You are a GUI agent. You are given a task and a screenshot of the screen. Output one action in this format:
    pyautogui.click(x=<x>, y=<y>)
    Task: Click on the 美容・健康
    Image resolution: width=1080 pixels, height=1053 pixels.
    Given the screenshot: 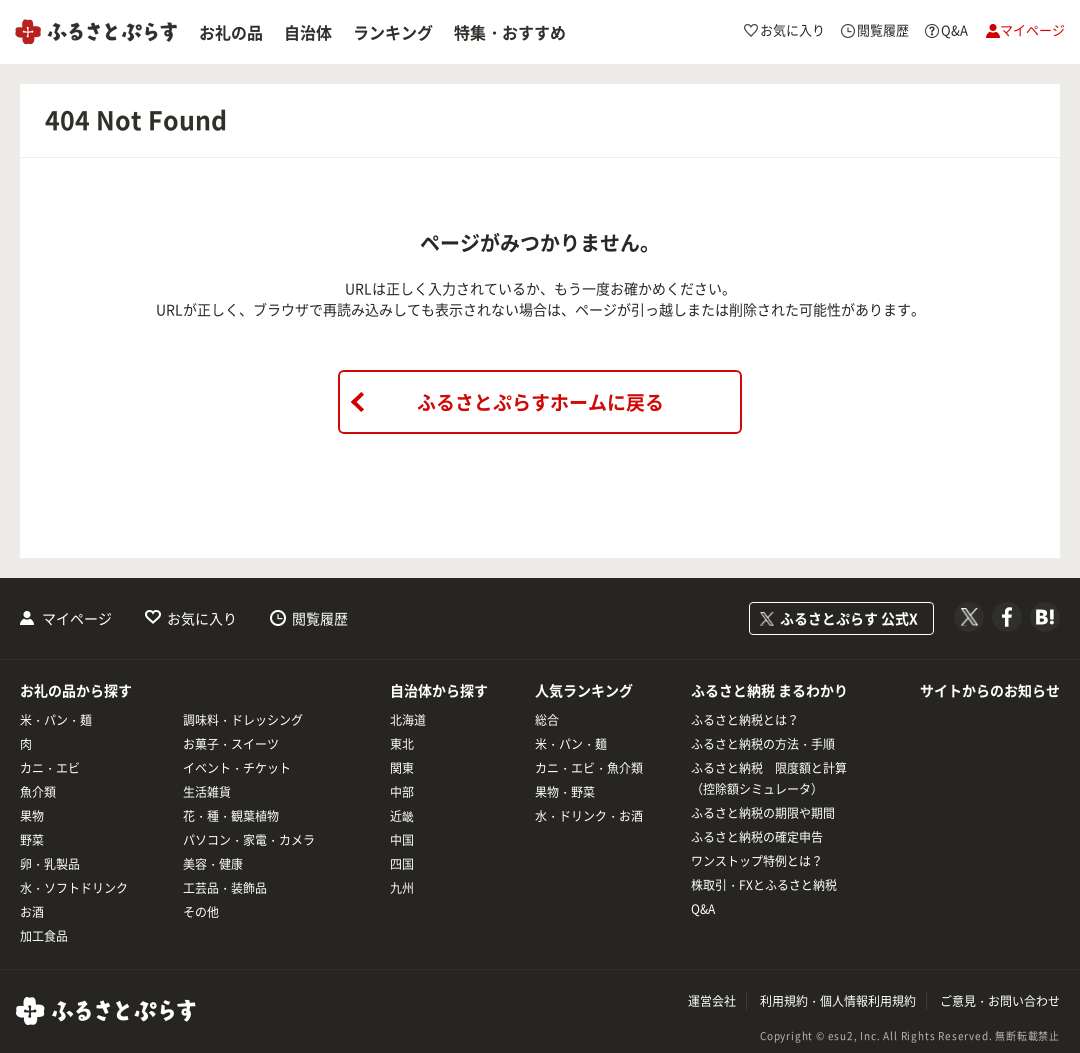 What is the action you would take?
    pyautogui.click(x=213, y=864)
    